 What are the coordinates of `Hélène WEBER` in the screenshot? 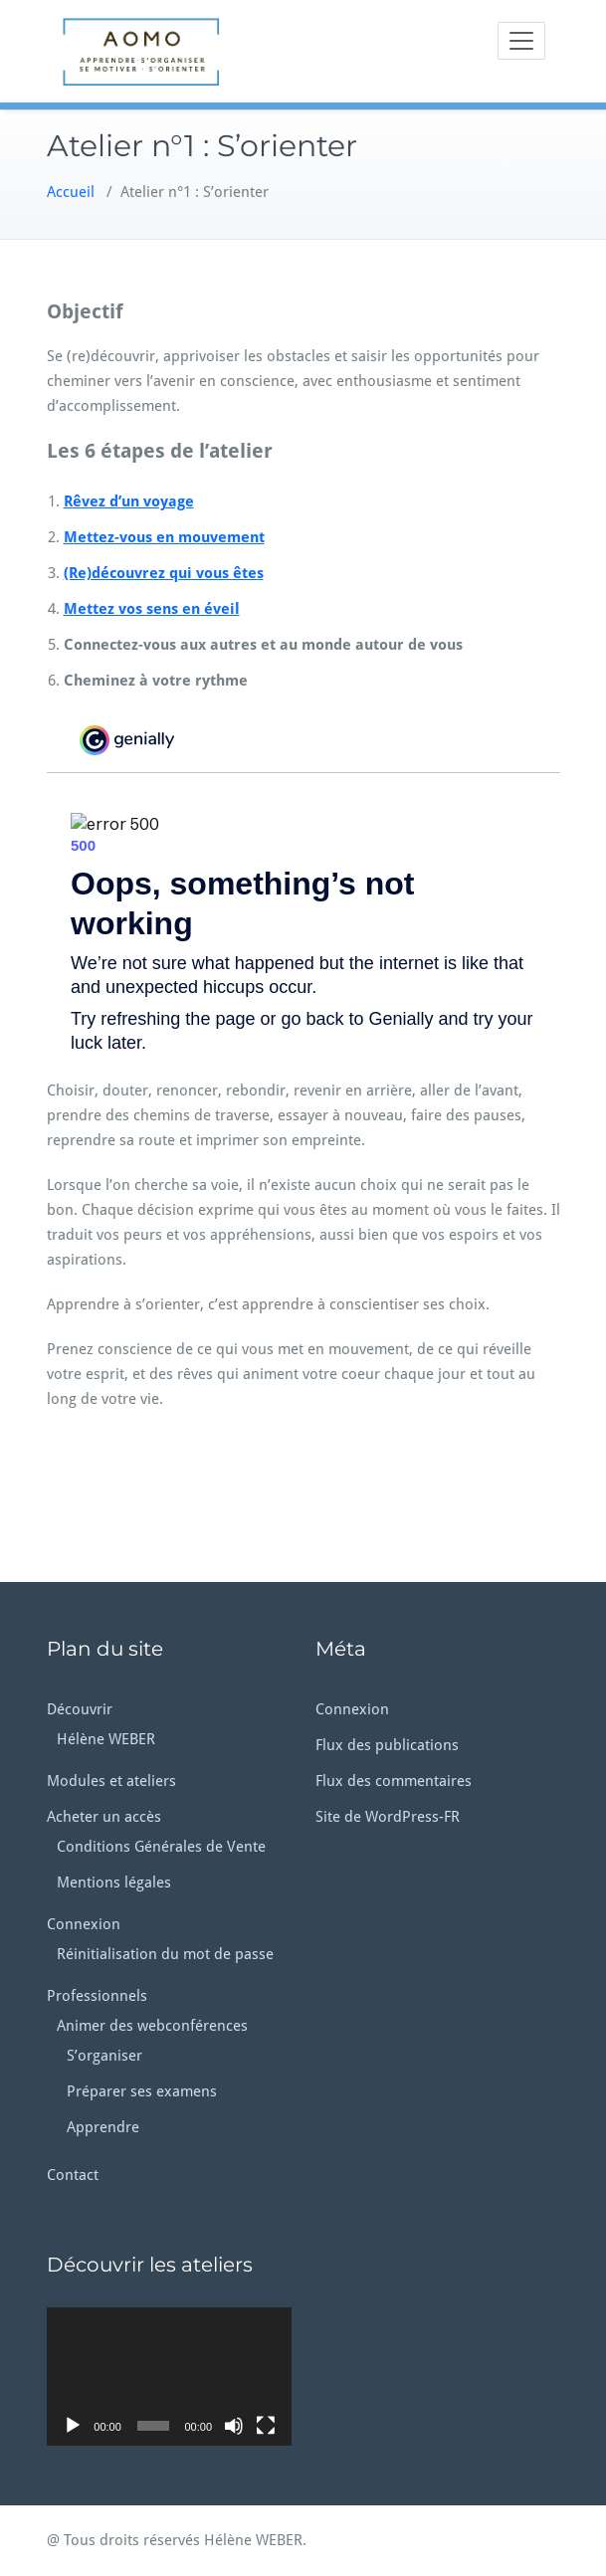 It's located at (106, 1739).